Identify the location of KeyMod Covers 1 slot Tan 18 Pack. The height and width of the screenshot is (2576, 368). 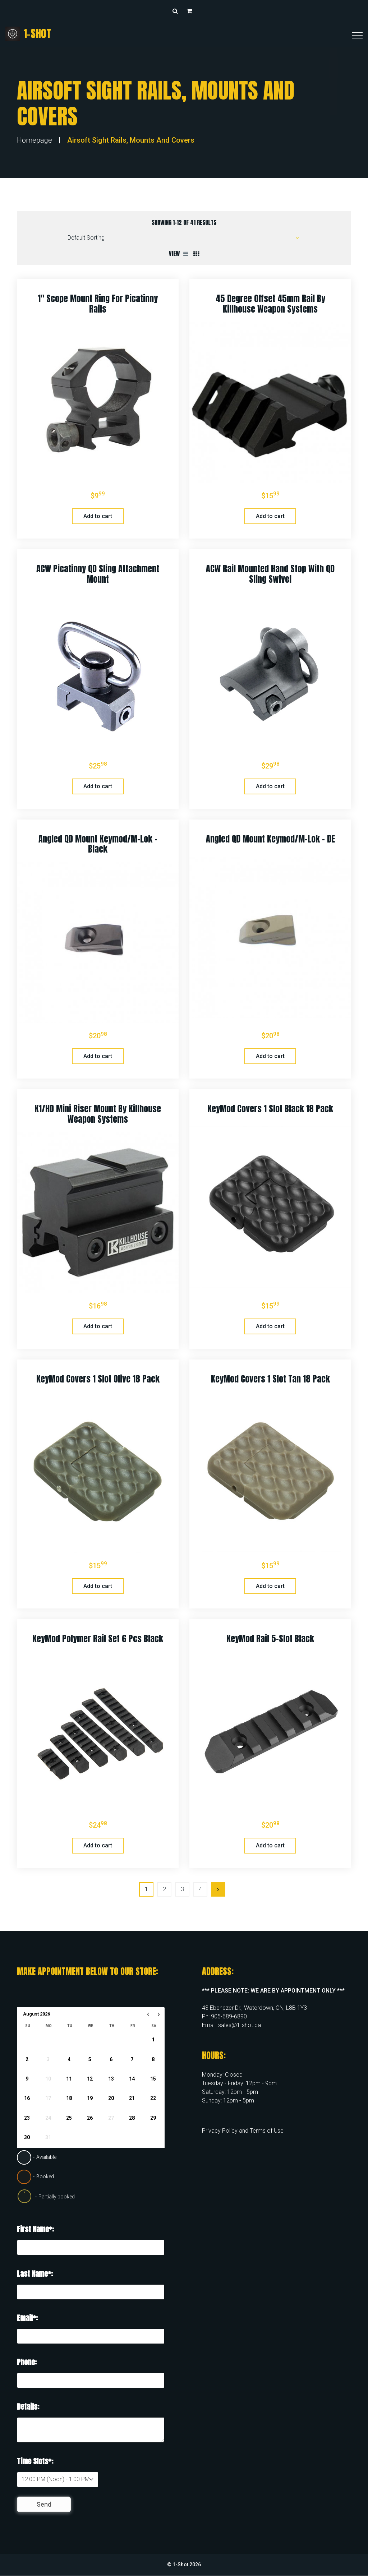
(270, 1378).